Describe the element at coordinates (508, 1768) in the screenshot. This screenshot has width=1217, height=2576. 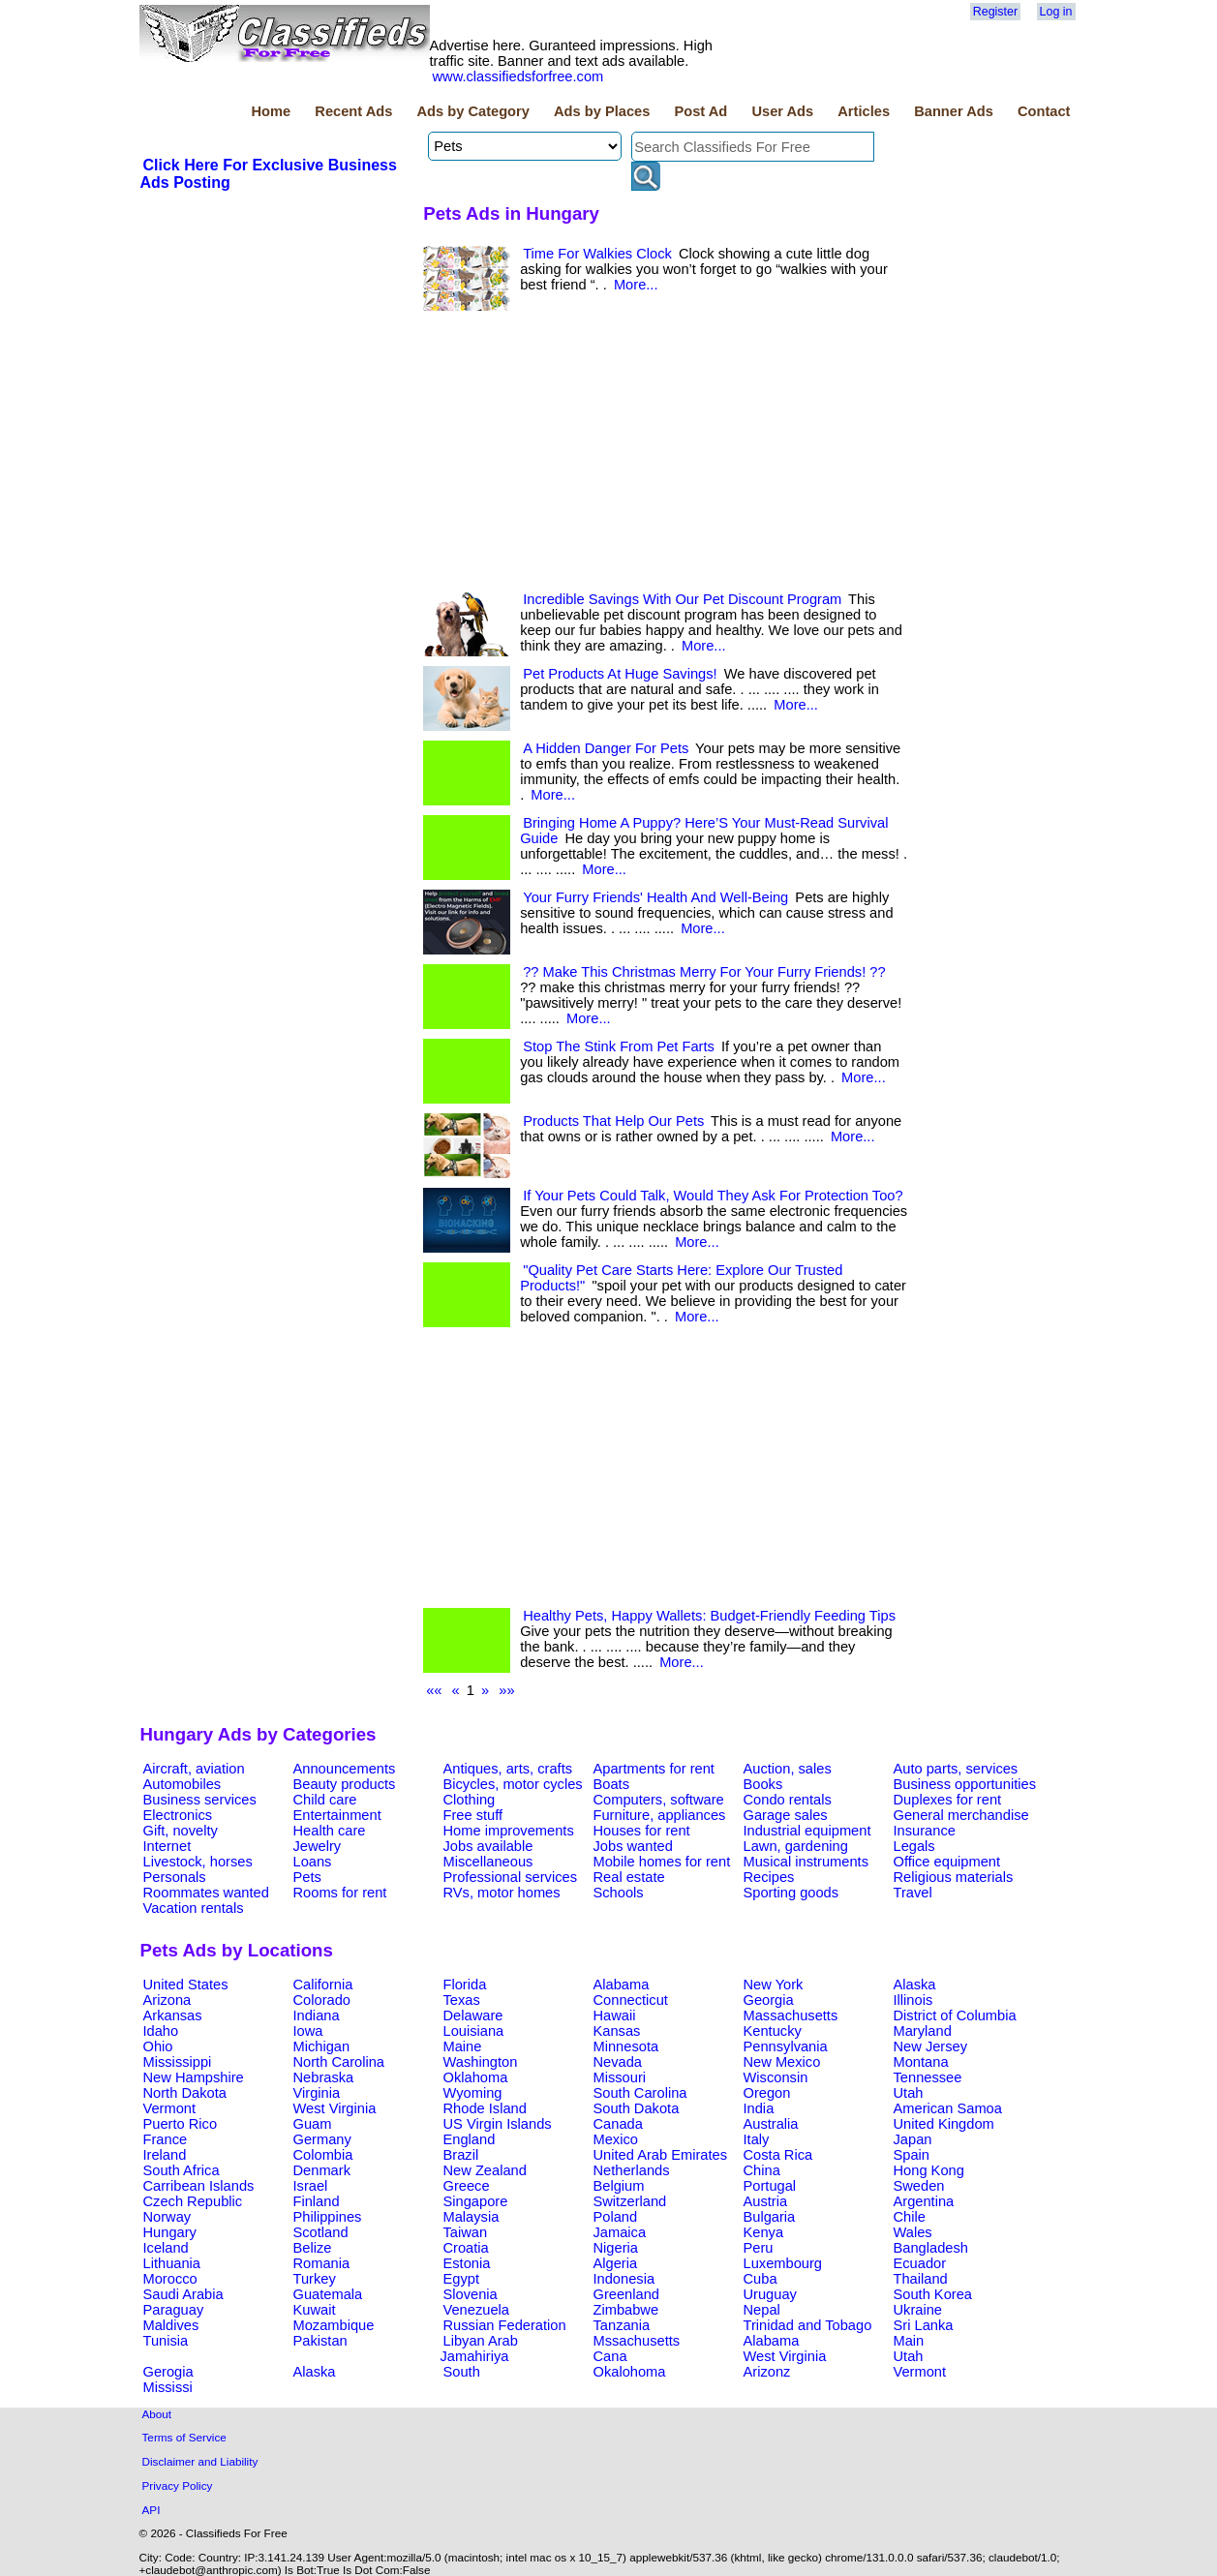
I see `Antiques, arts, crafts` at that location.